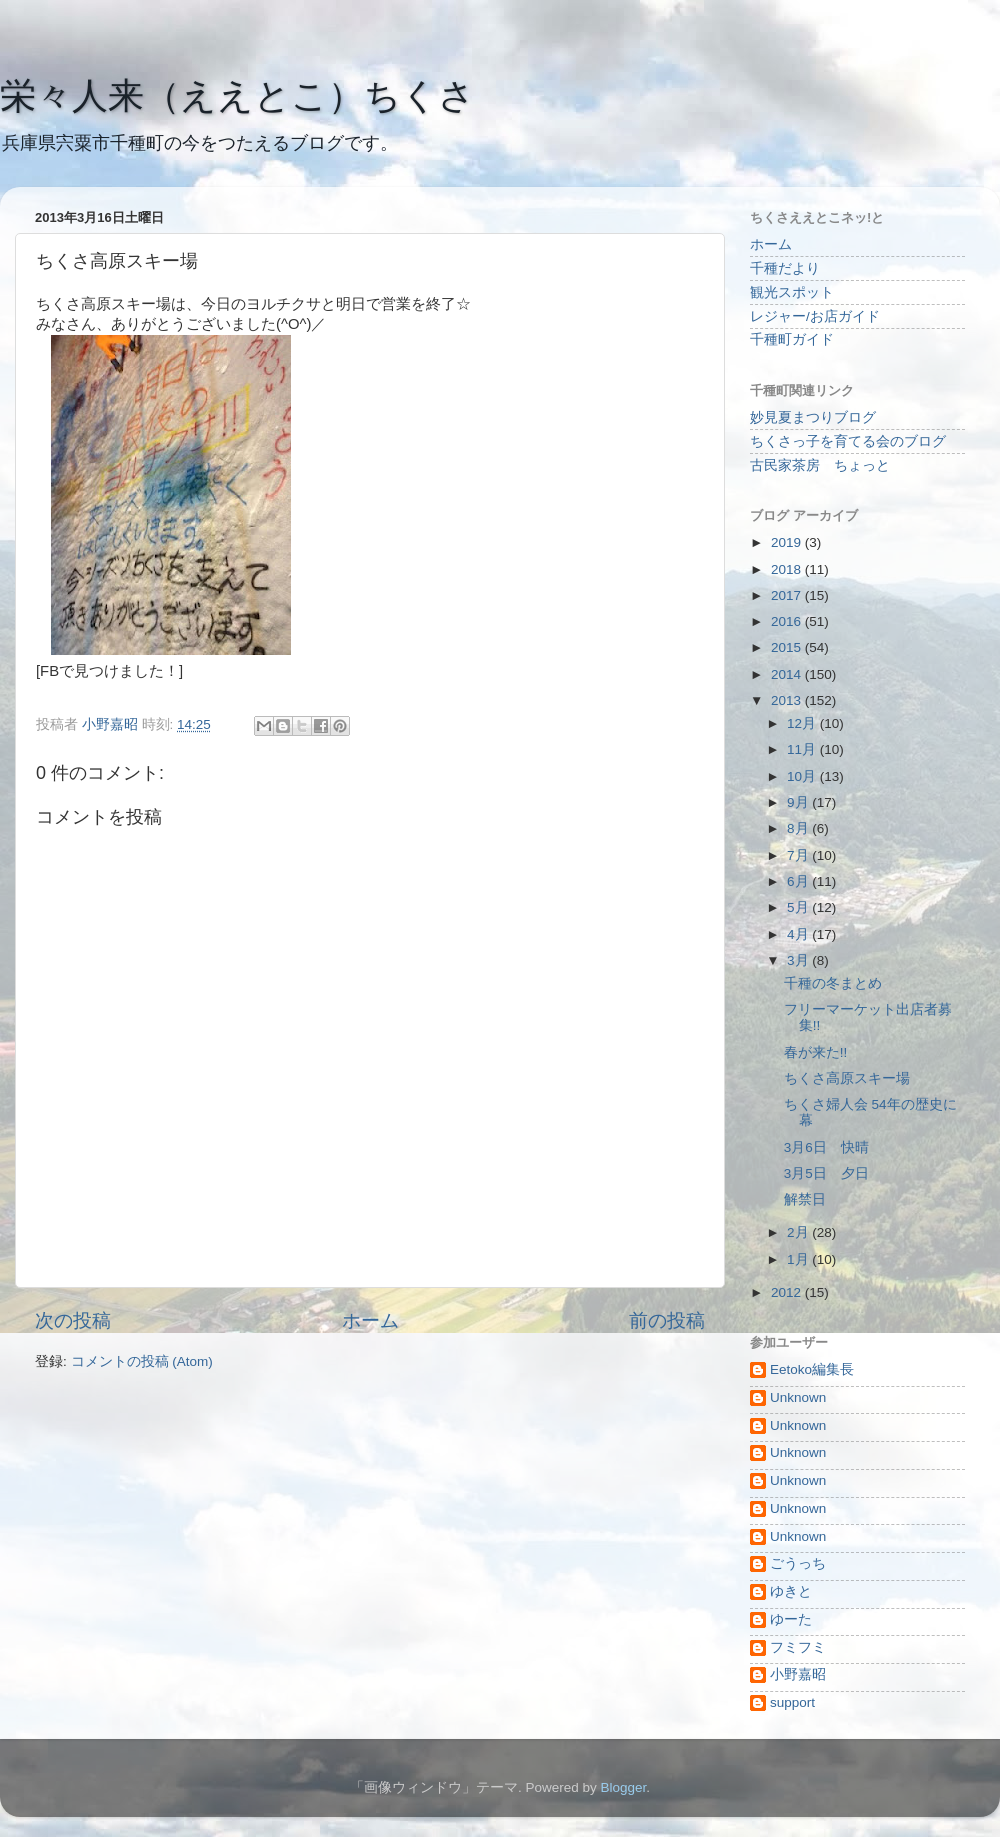 This screenshot has height=1837, width=1000. I want to click on 3月6日 快晴, so click(826, 1147).